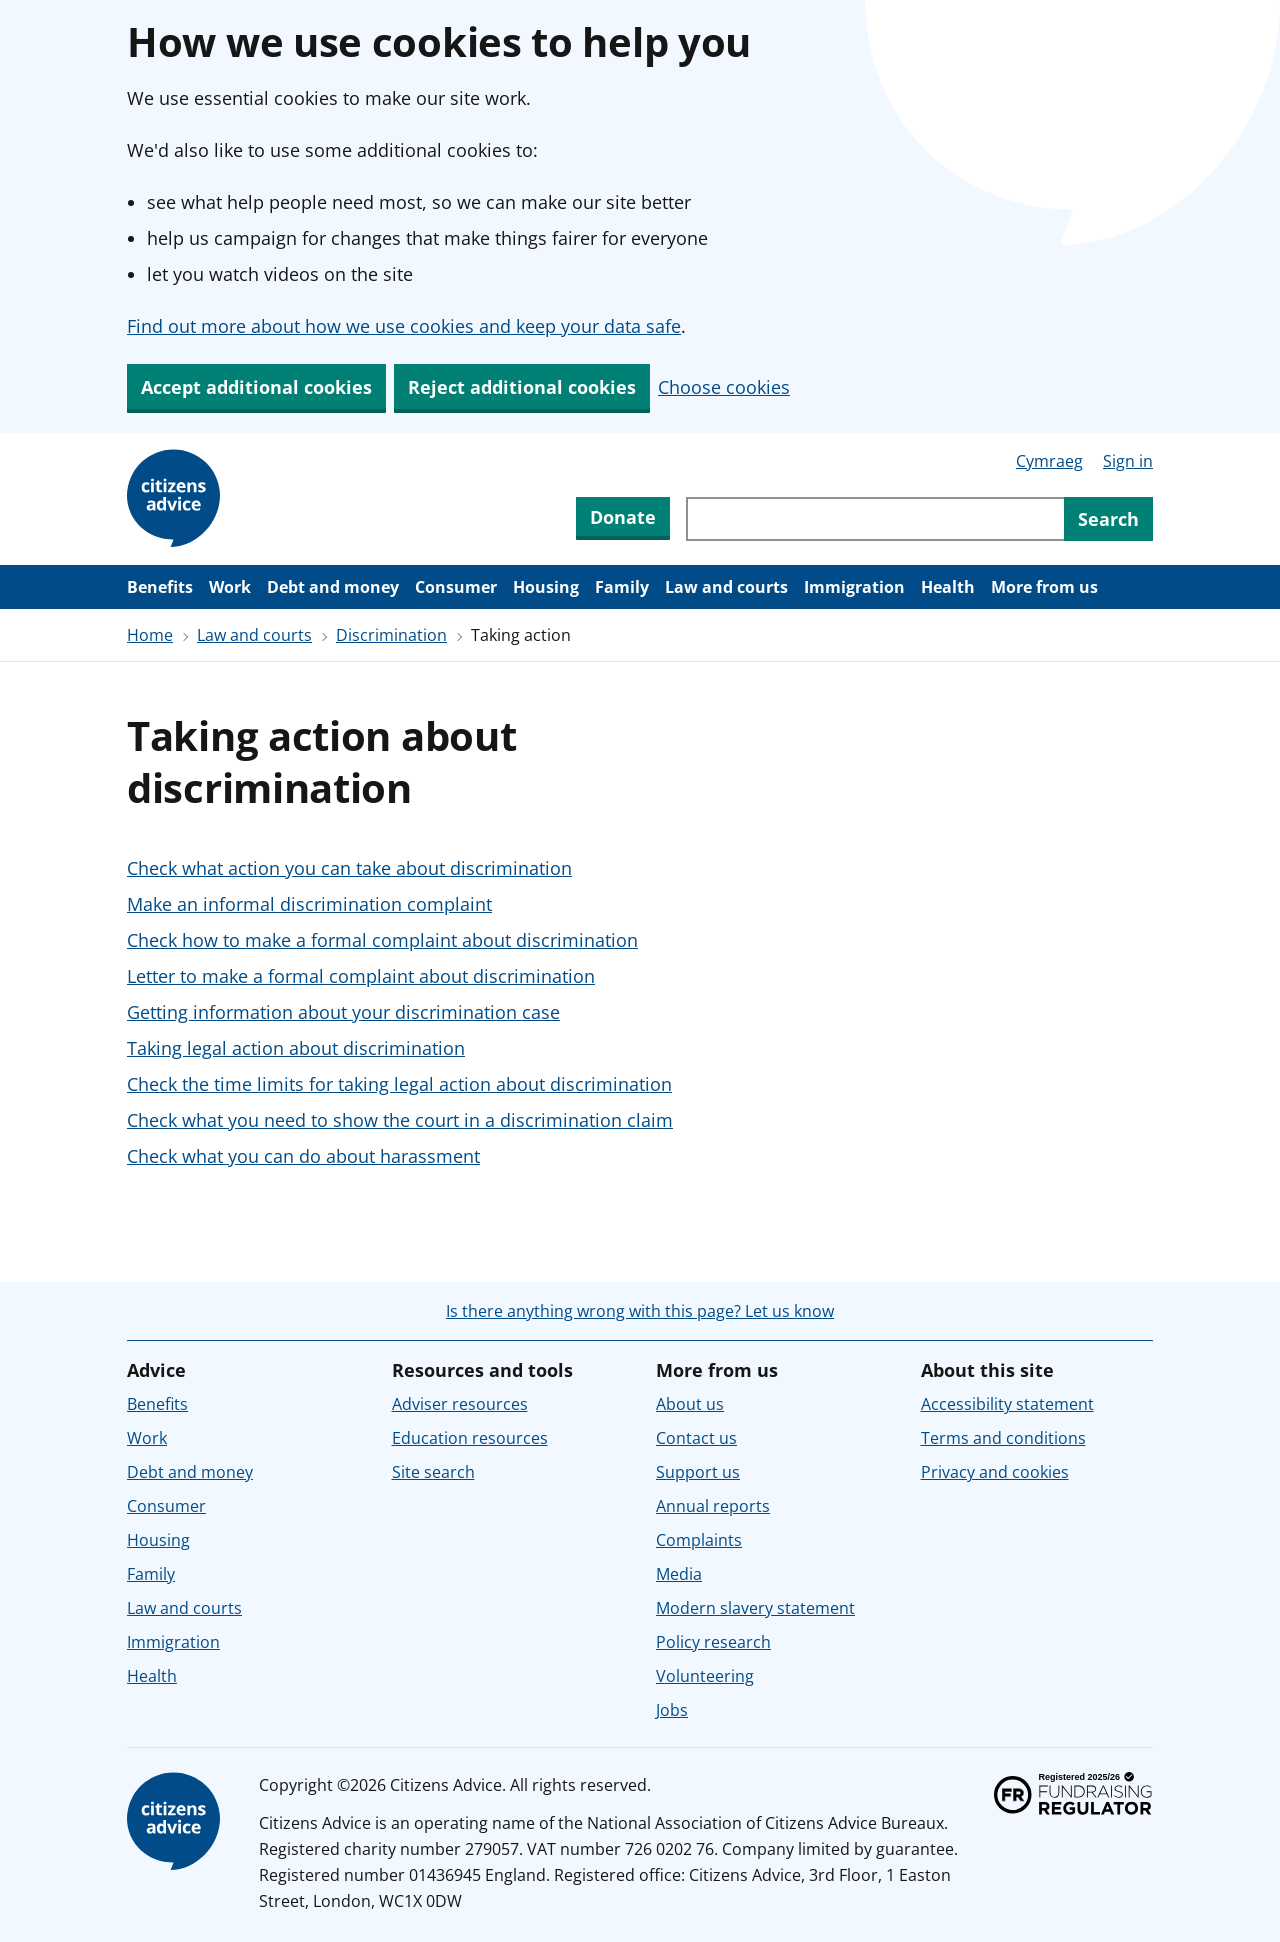  What do you see at coordinates (875, 519) in the screenshot?
I see `[Search through site content]` at bounding box center [875, 519].